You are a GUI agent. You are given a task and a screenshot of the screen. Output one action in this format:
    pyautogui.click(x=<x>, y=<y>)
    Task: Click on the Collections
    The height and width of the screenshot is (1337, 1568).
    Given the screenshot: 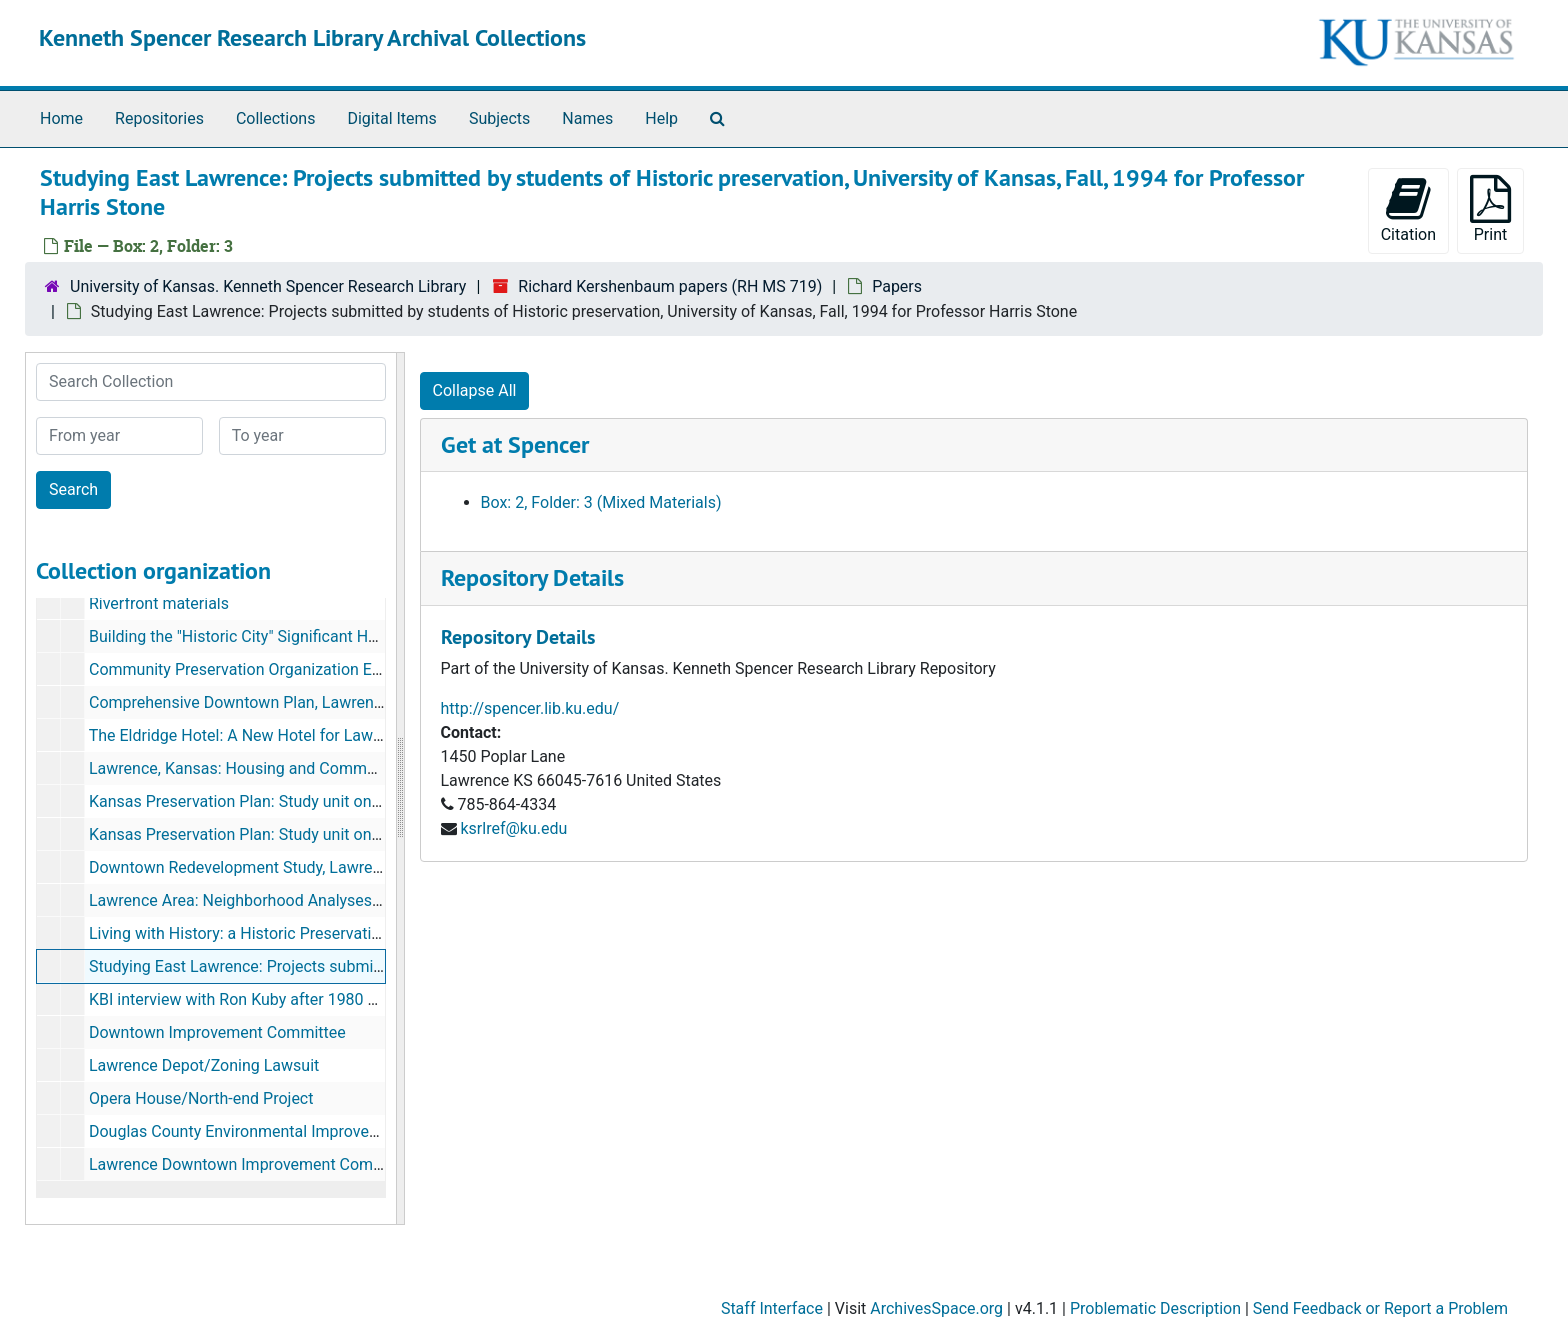 What is the action you would take?
    pyautogui.click(x=276, y=118)
    